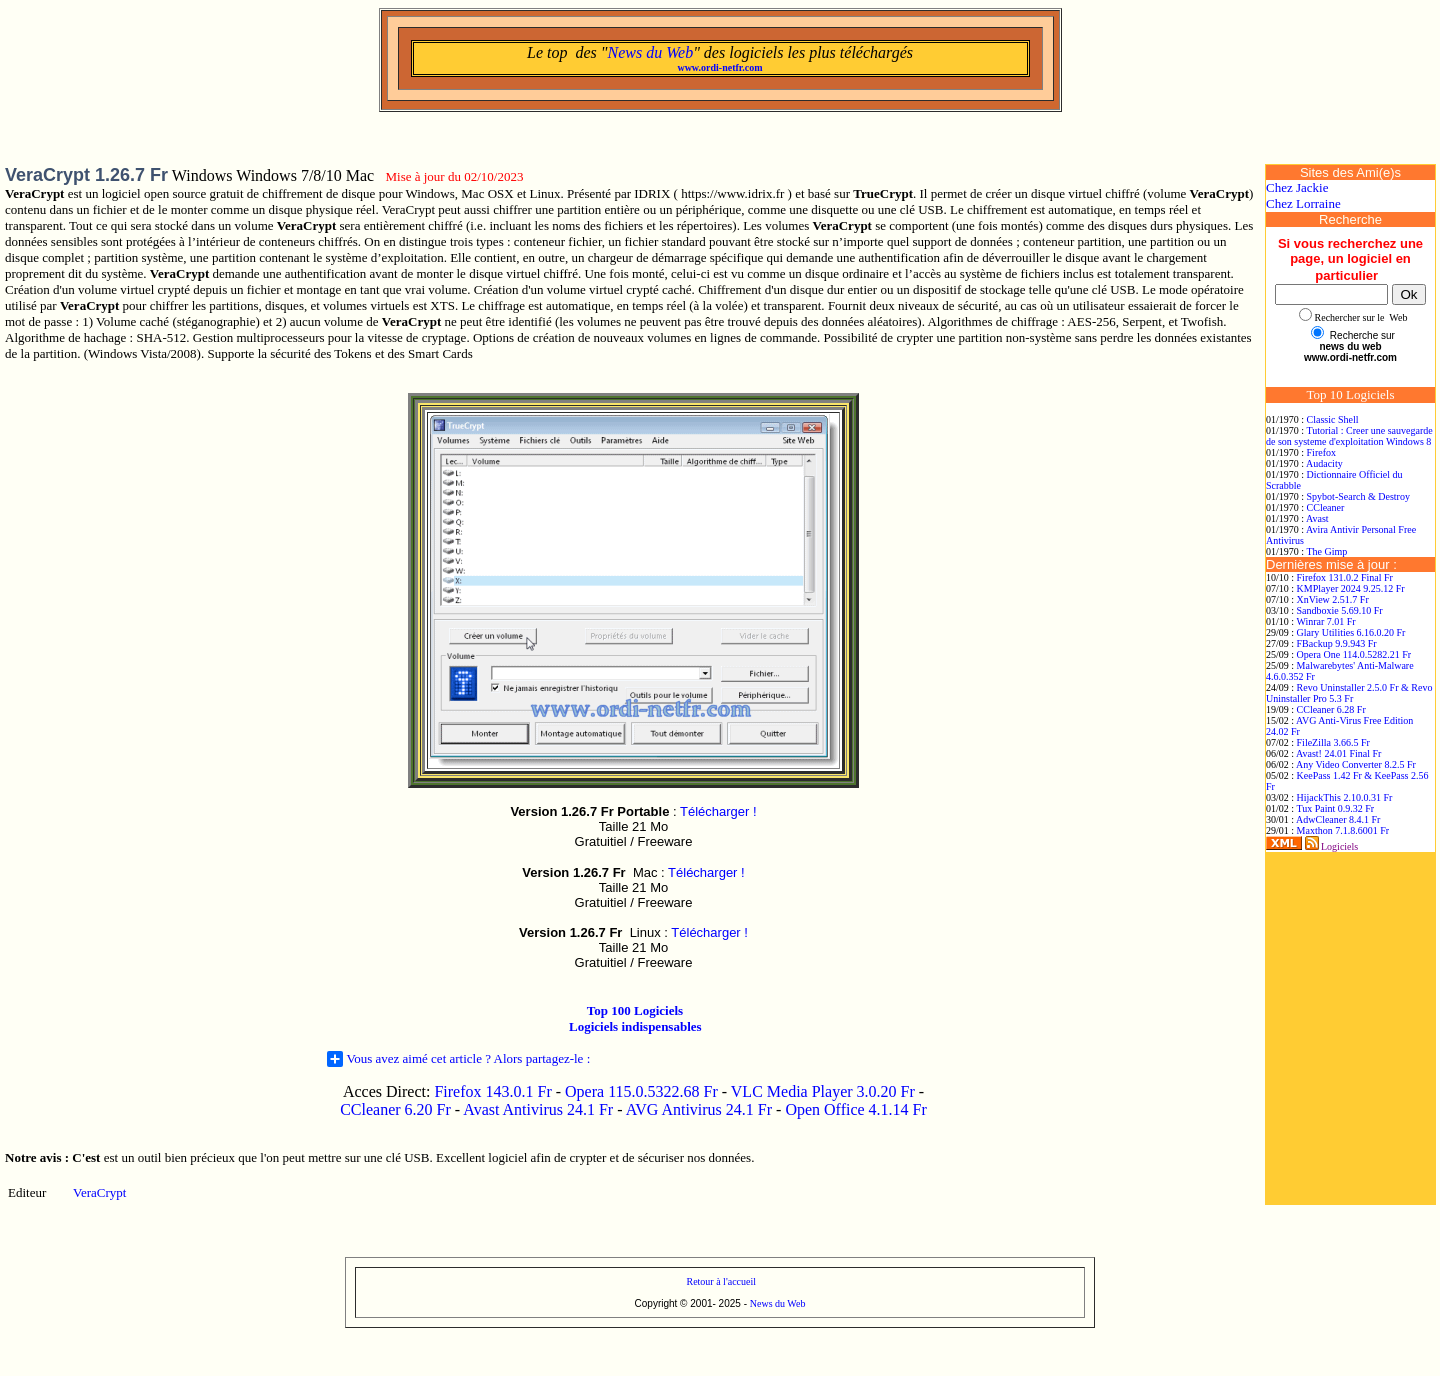  Describe the element at coordinates (1326, 551) in the screenshot. I see `The Gimp` at that location.